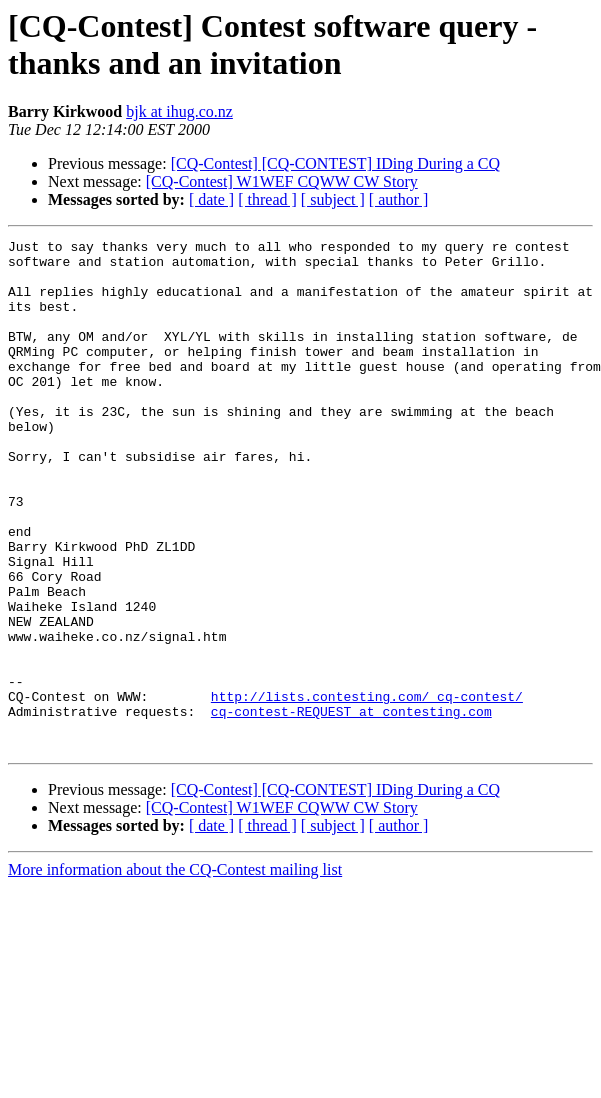 The width and height of the screenshot is (601, 1098). Describe the element at coordinates (267, 199) in the screenshot. I see `[ thread ]` at that location.